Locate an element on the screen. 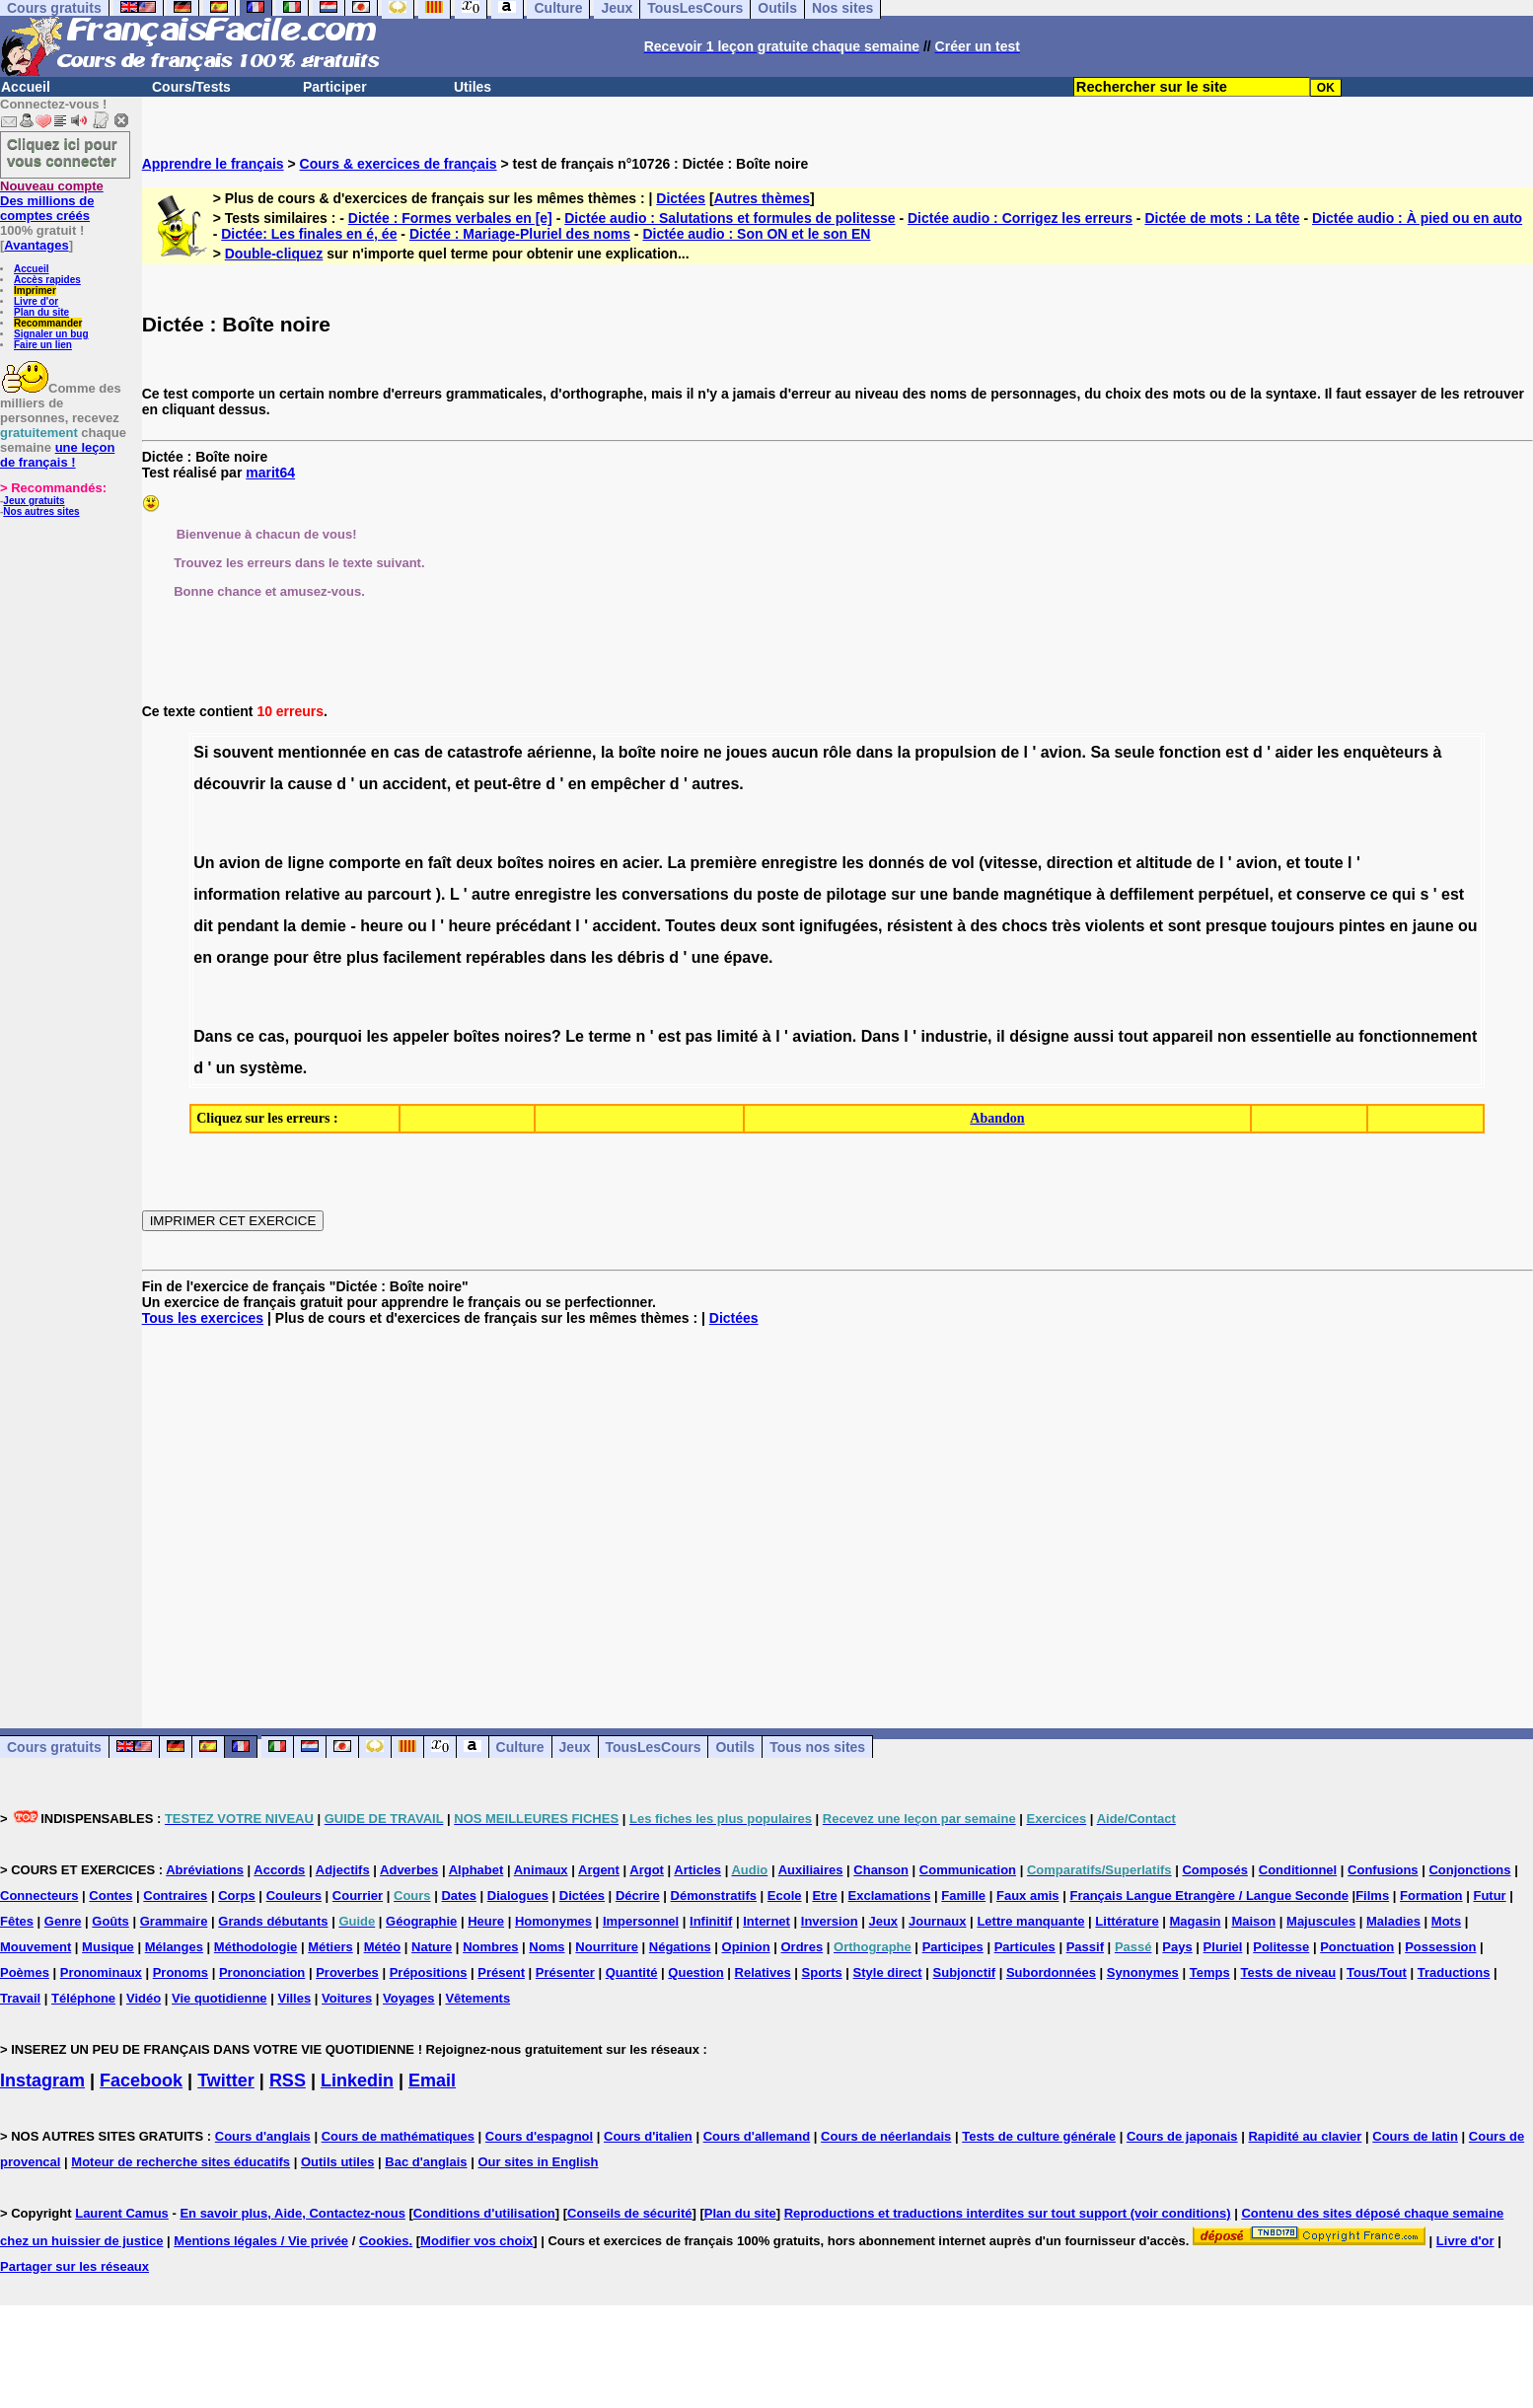 The image size is (1533, 2408). mentionnée en is located at coordinates (334, 752).